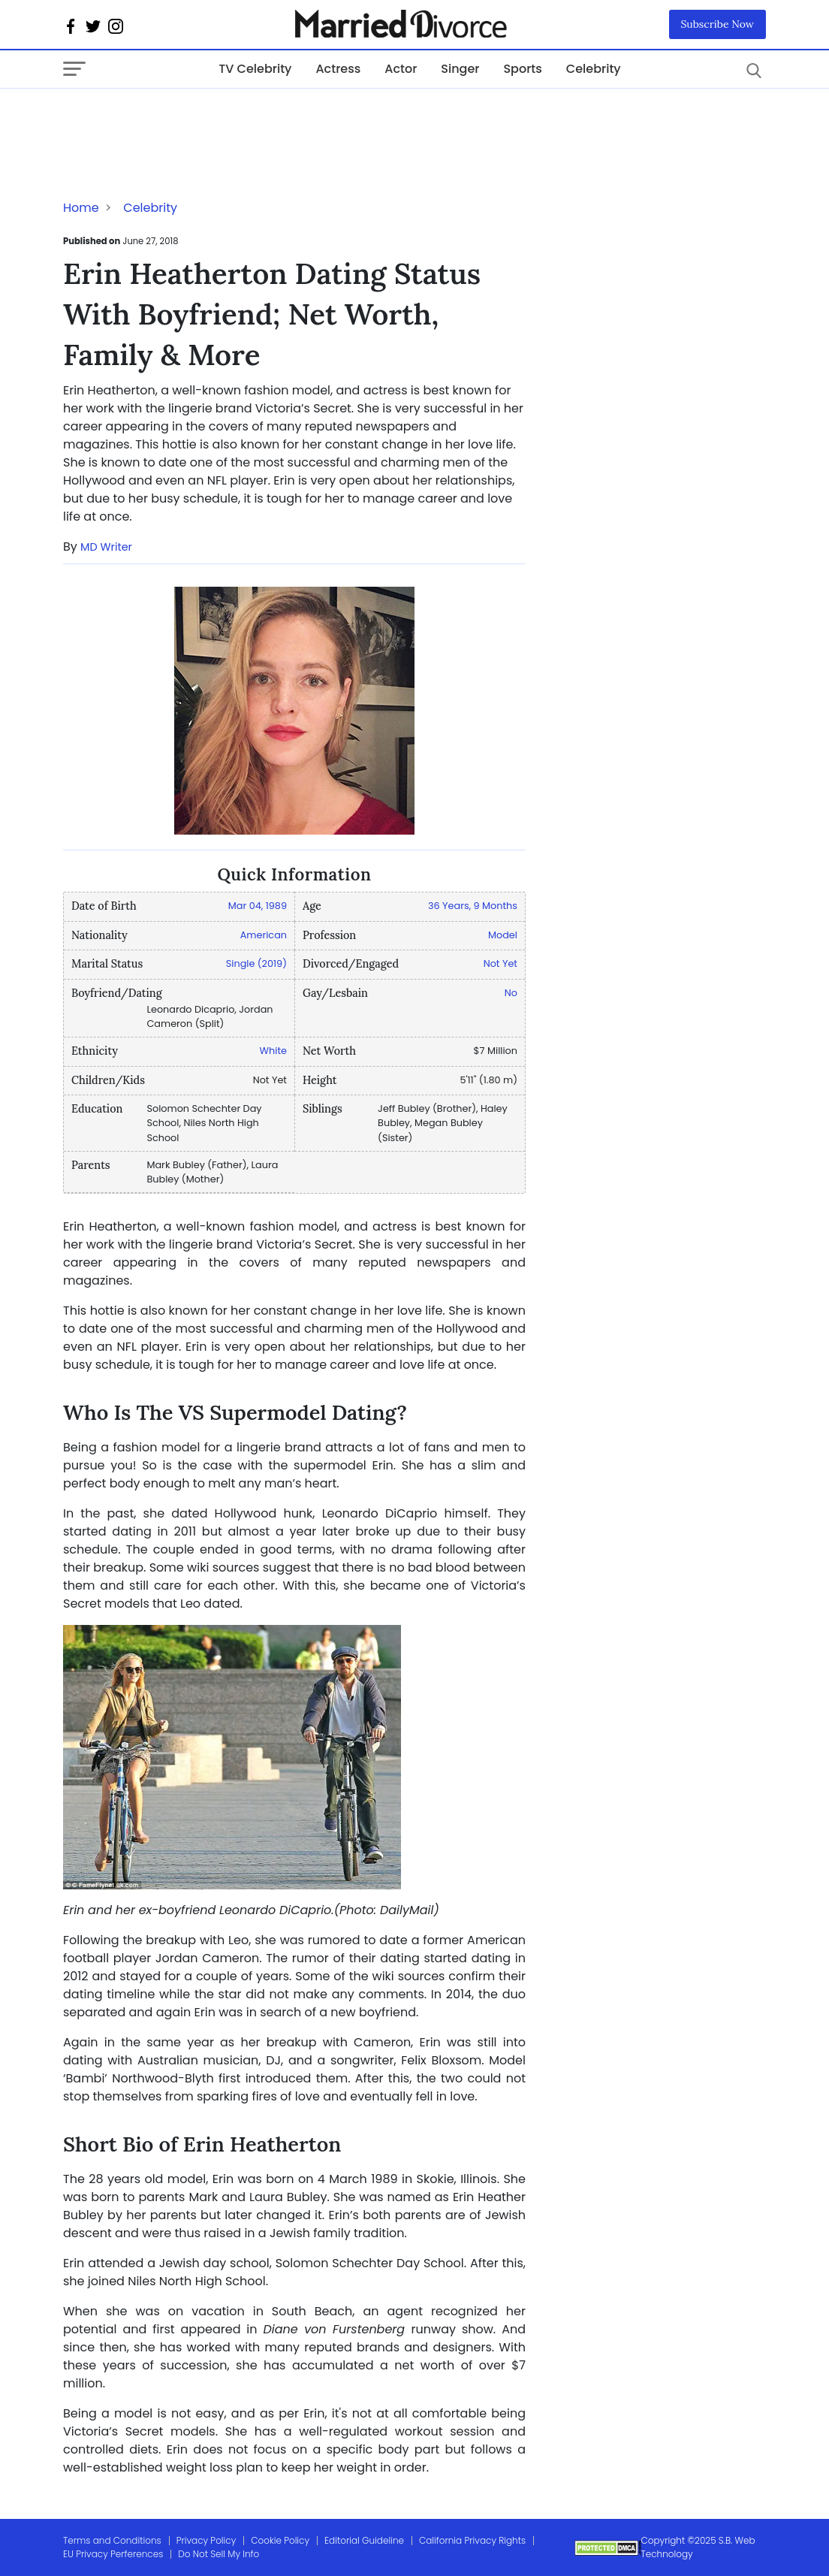 This screenshot has height=2576, width=829. What do you see at coordinates (500, 963) in the screenshot?
I see `Not Yet` at bounding box center [500, 963].